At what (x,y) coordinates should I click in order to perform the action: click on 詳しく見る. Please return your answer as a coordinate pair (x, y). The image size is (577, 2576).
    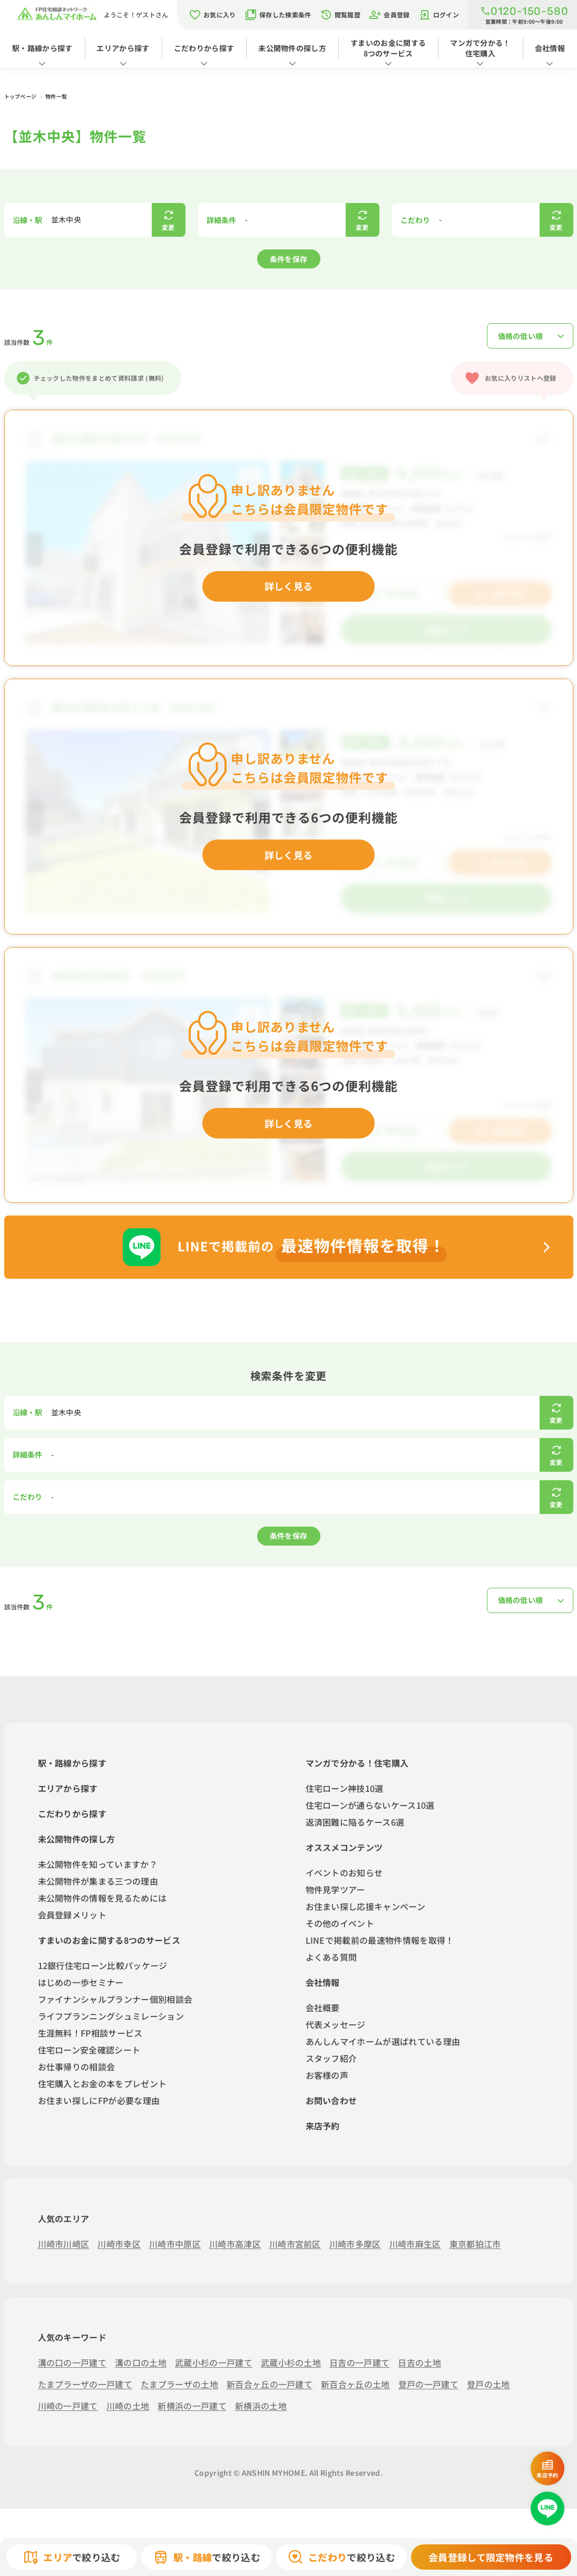
    Looking at the image, I should click on (289, 586).